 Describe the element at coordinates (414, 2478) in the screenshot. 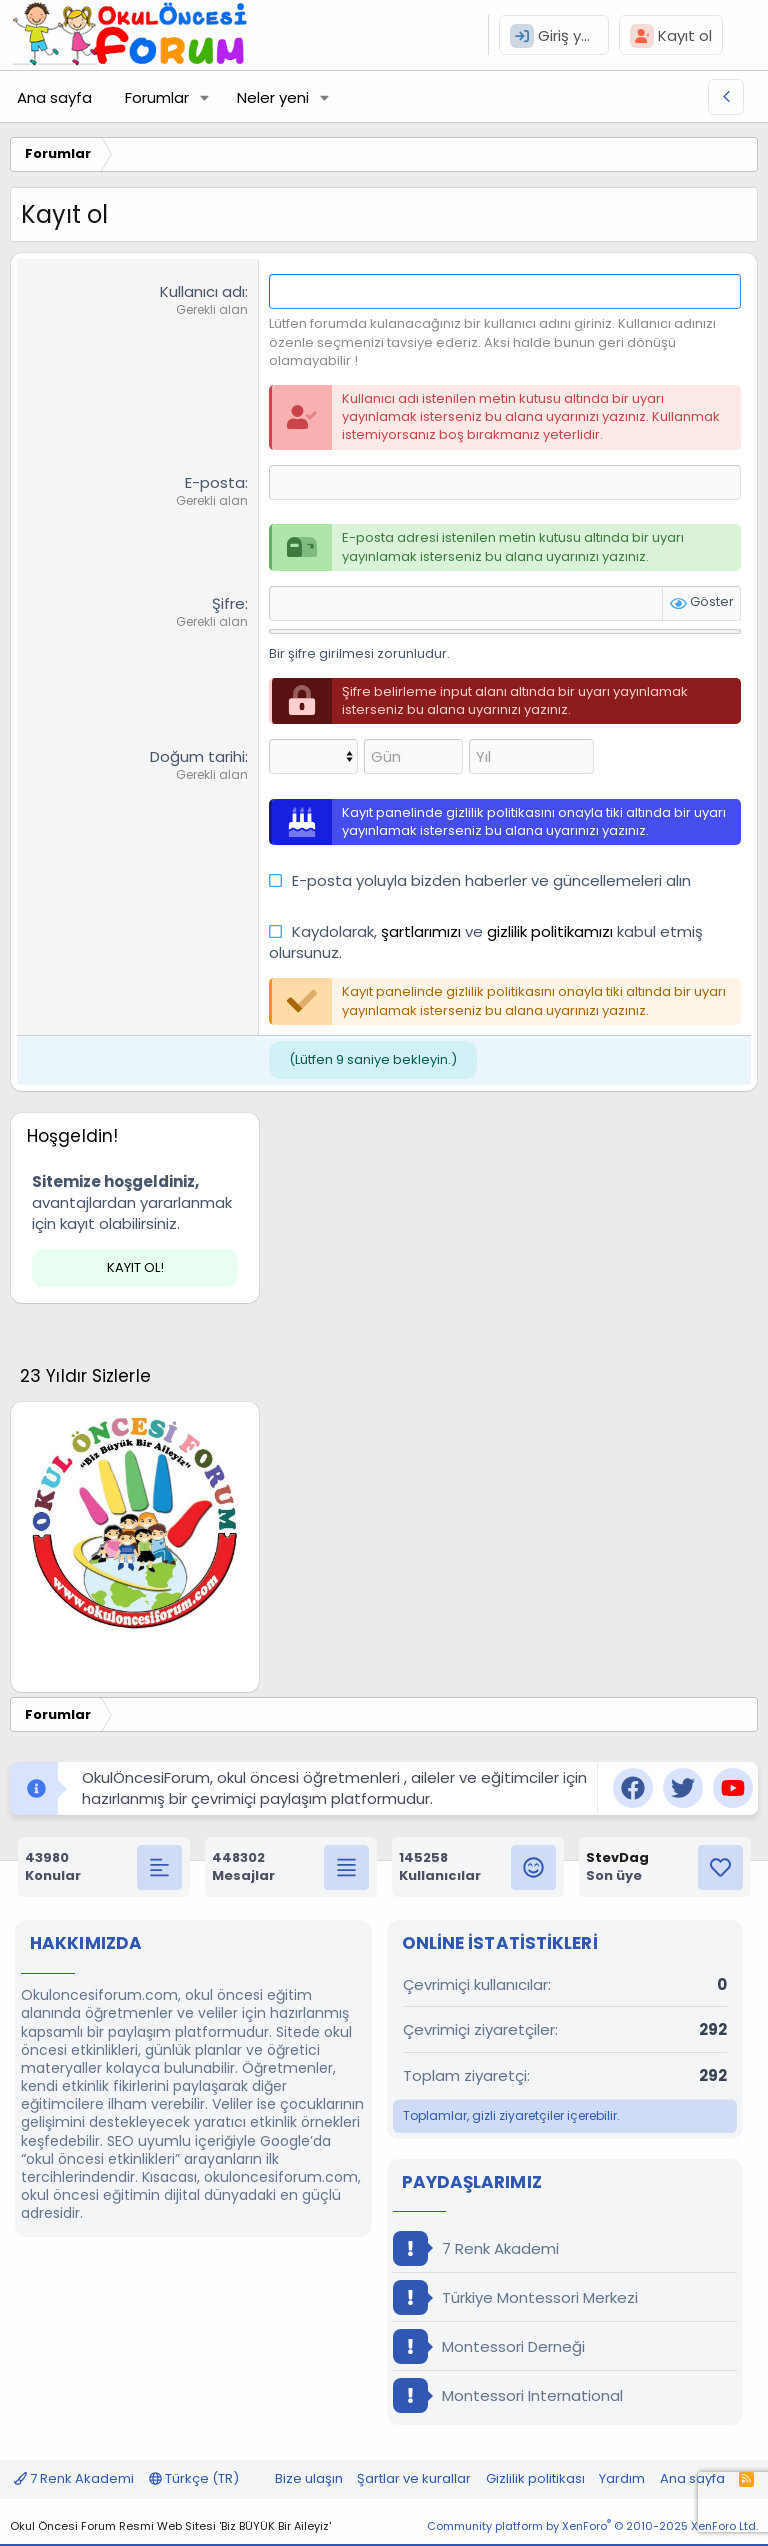

I see `Şartlar ve kurallar` at that location.